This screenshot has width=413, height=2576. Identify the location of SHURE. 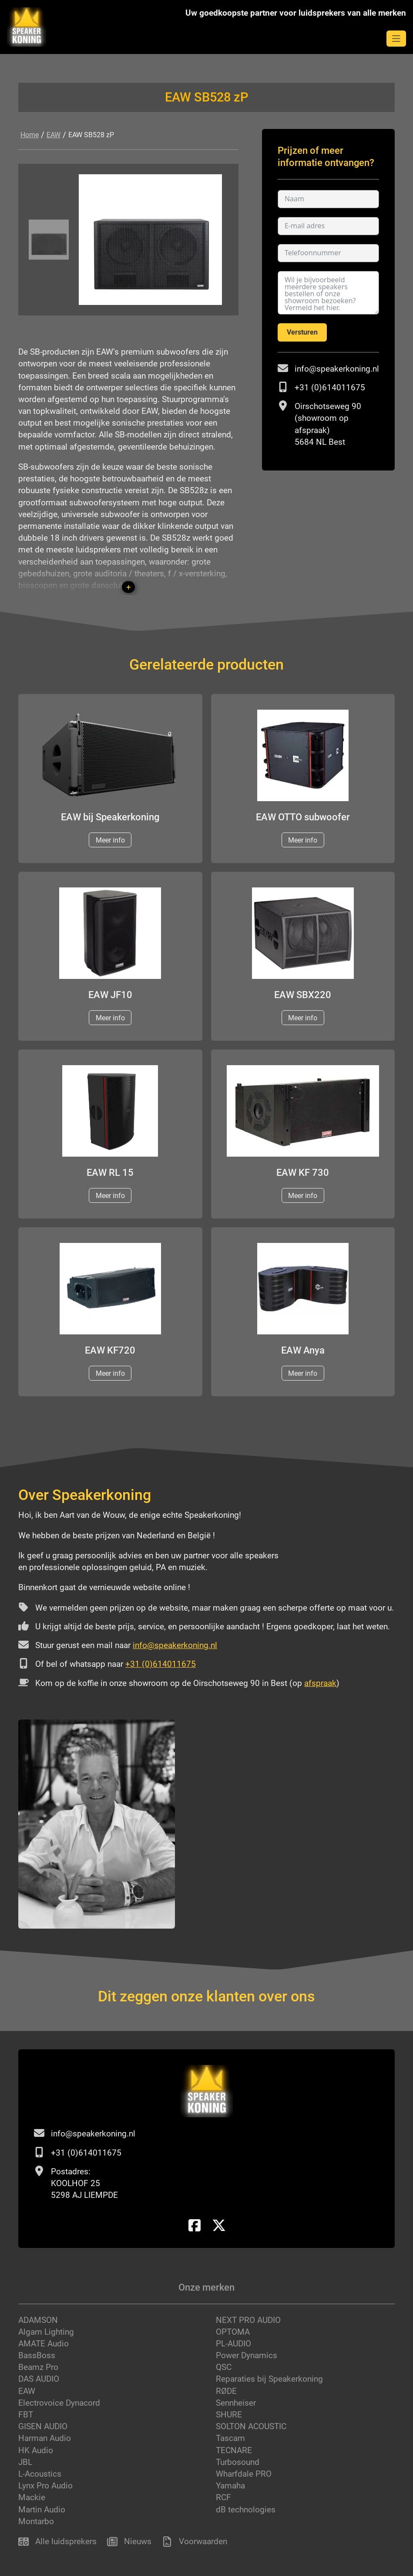
(229, 2415).